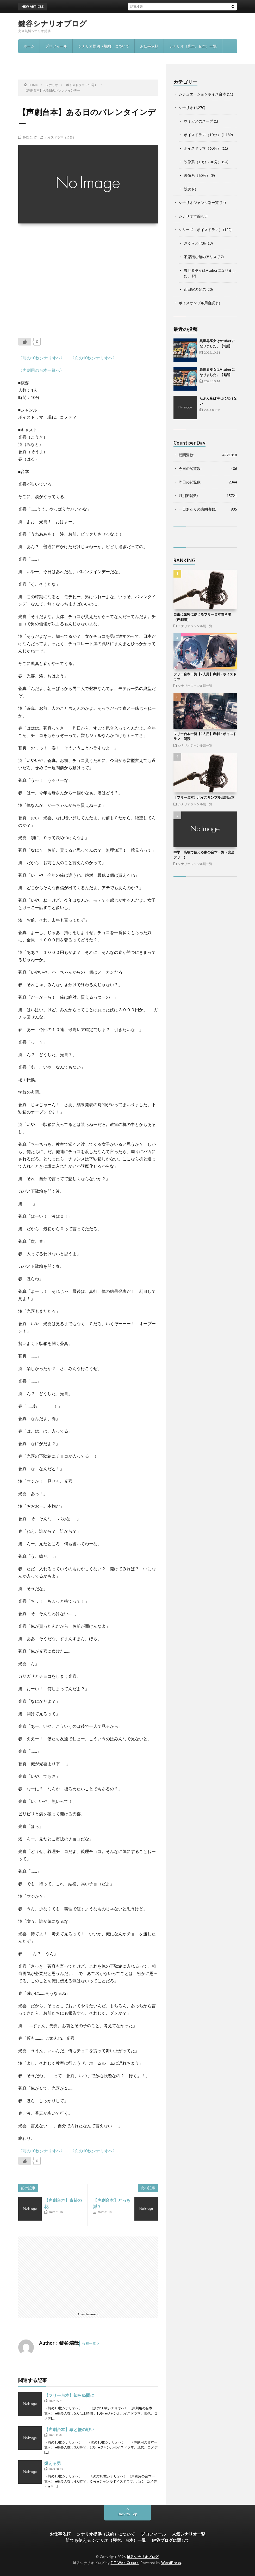  What do you see at coordinates (69, 2429) in the screenshot?
I see `【声劇台本】猿と蟹の戦い` at bounding box center [69, 2429].